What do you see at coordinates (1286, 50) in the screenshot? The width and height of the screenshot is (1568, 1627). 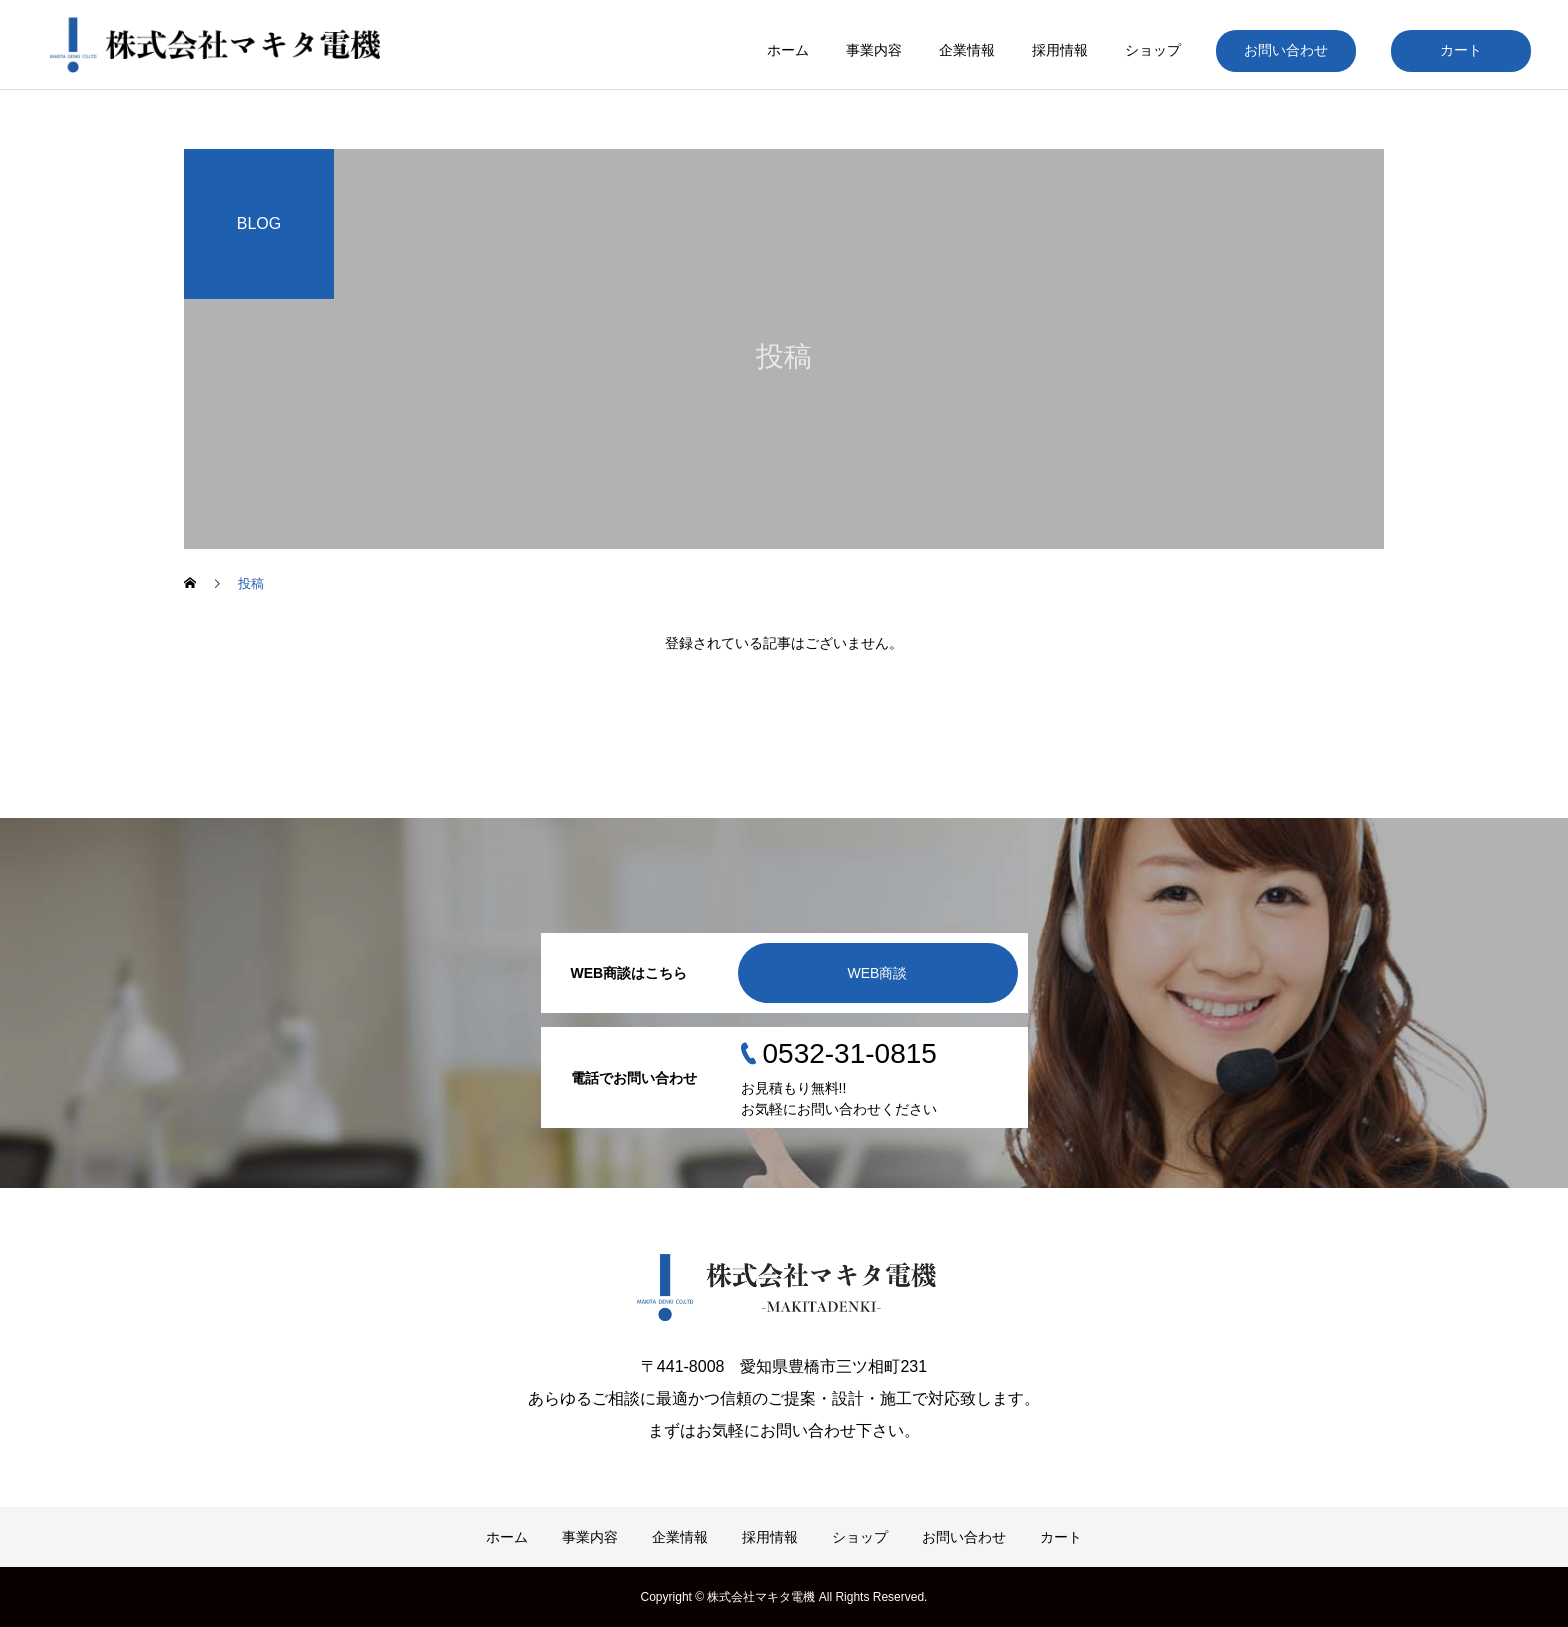 I see `お問い合わせ` at bounding box center [1286, 50].